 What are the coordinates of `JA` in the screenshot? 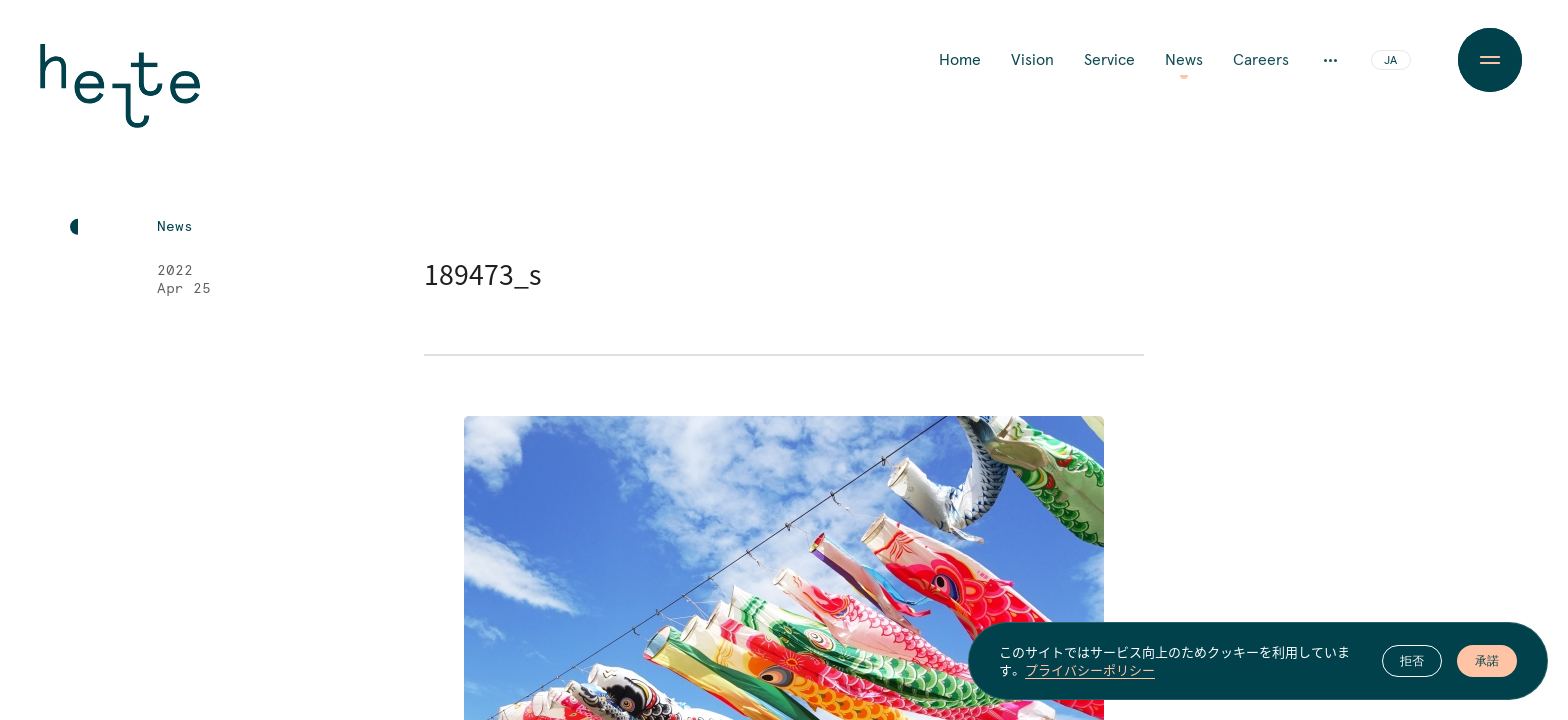 It's located at (1390, 61).